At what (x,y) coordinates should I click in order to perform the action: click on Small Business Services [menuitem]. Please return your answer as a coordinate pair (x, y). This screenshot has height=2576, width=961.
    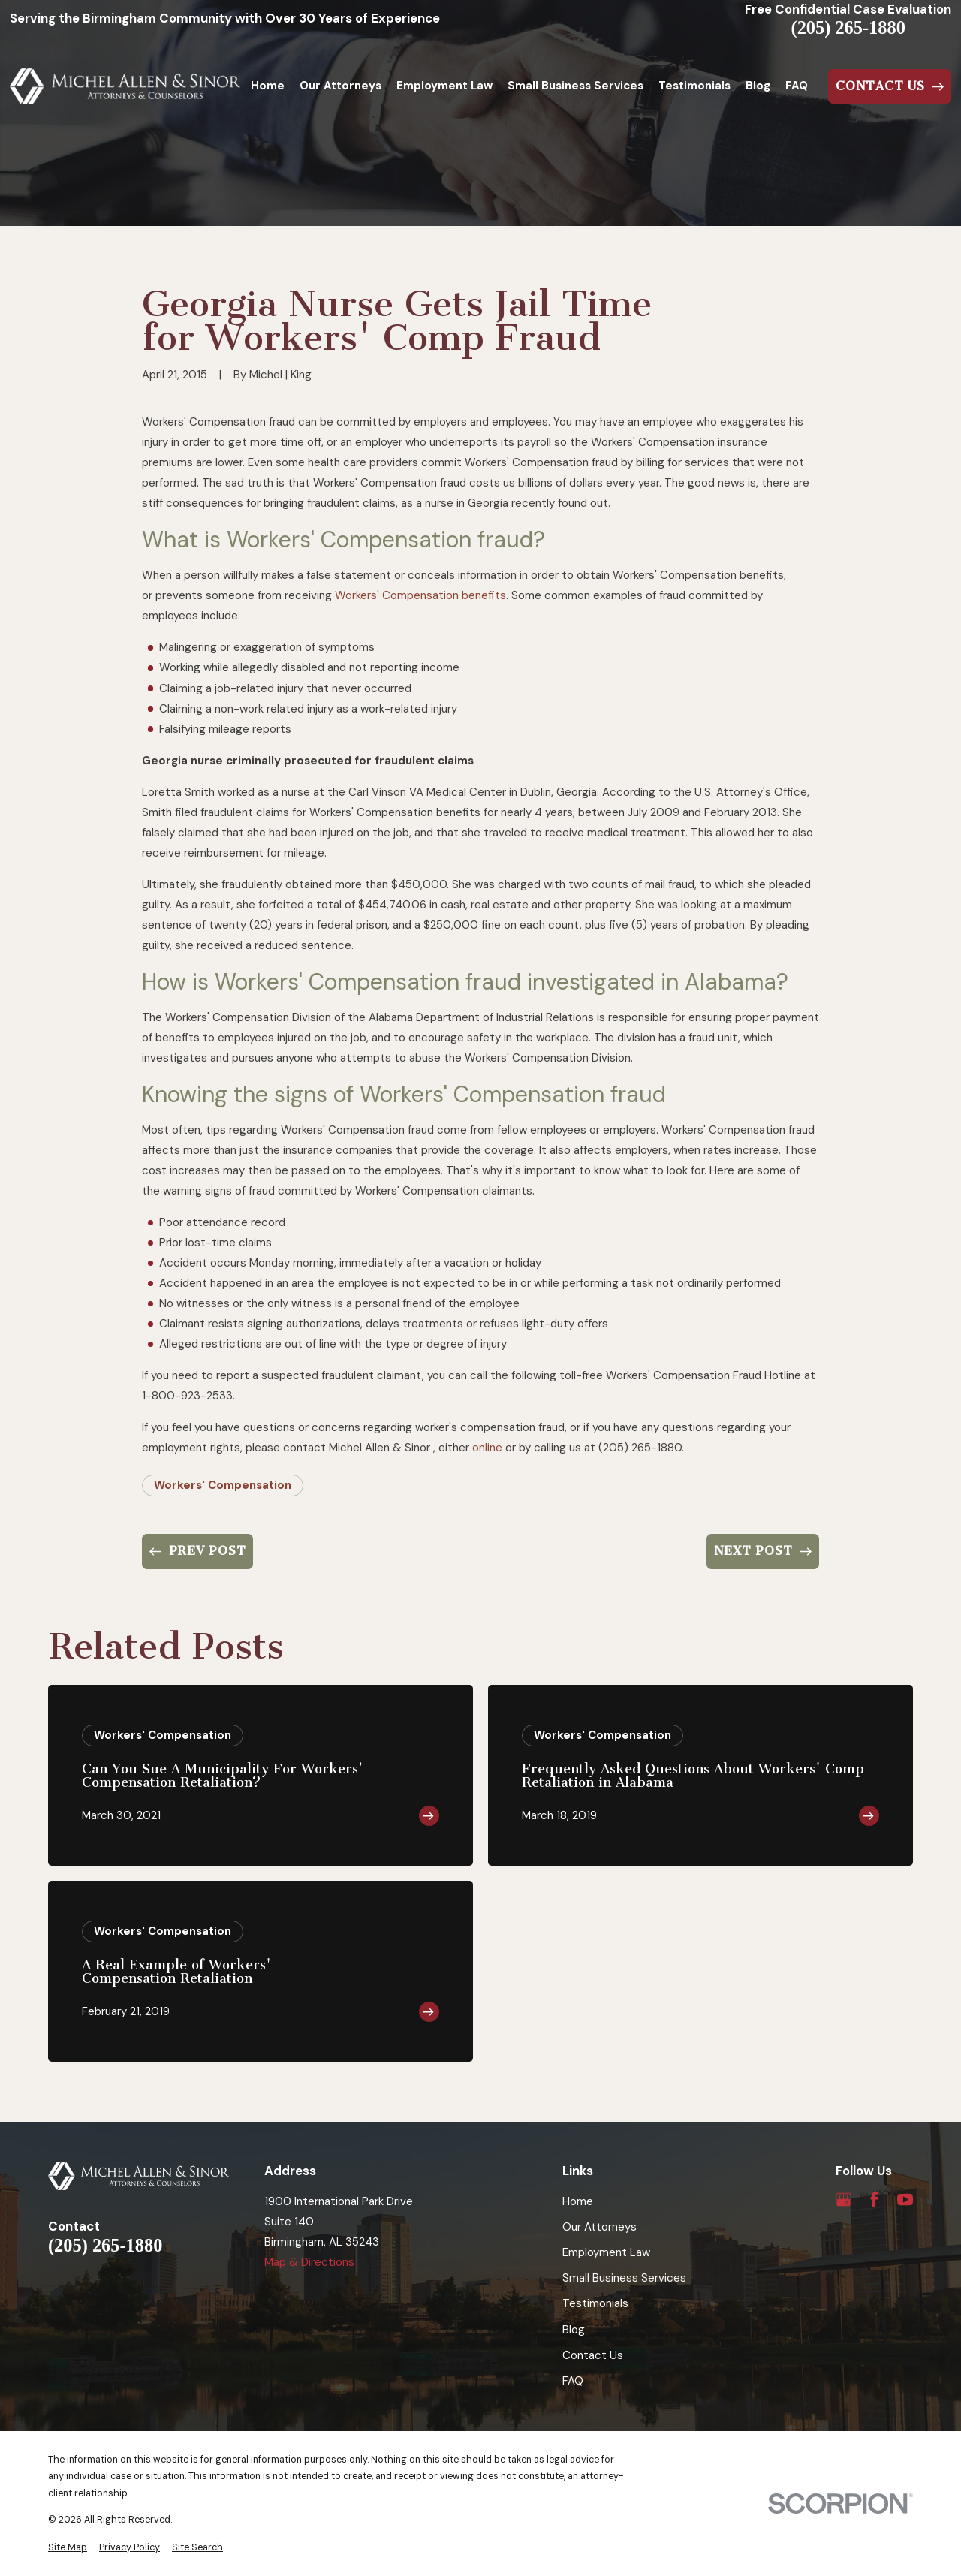
    Looking at the image, I should click on (575, 85).